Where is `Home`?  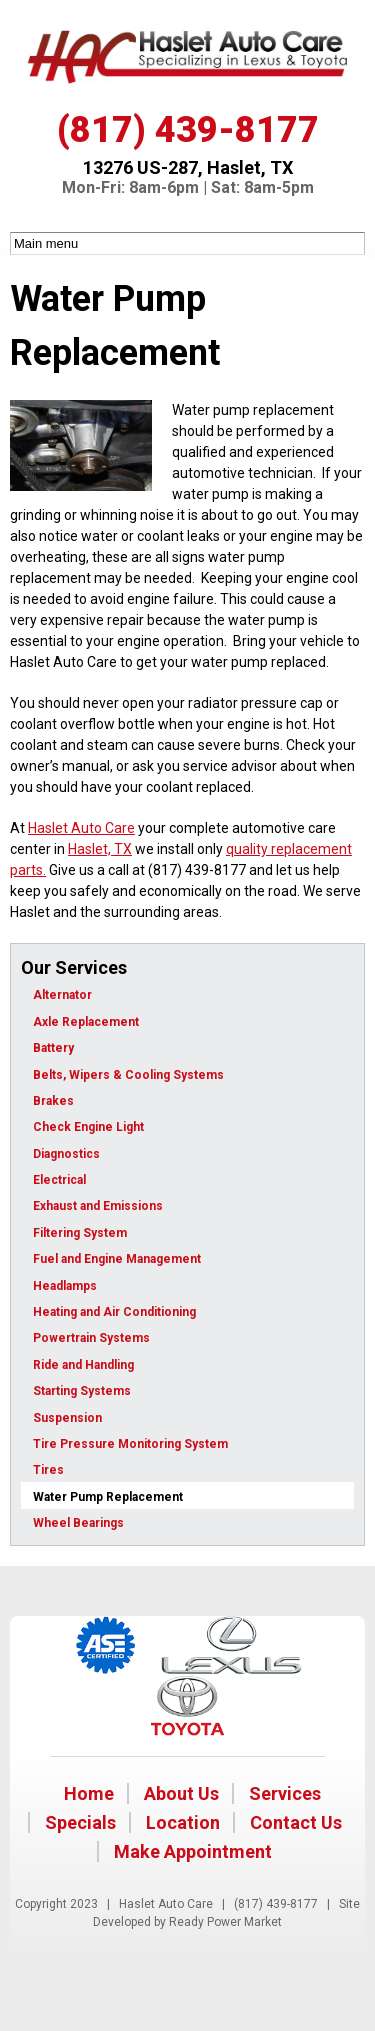 Home is located at coordinates (89, 1793).